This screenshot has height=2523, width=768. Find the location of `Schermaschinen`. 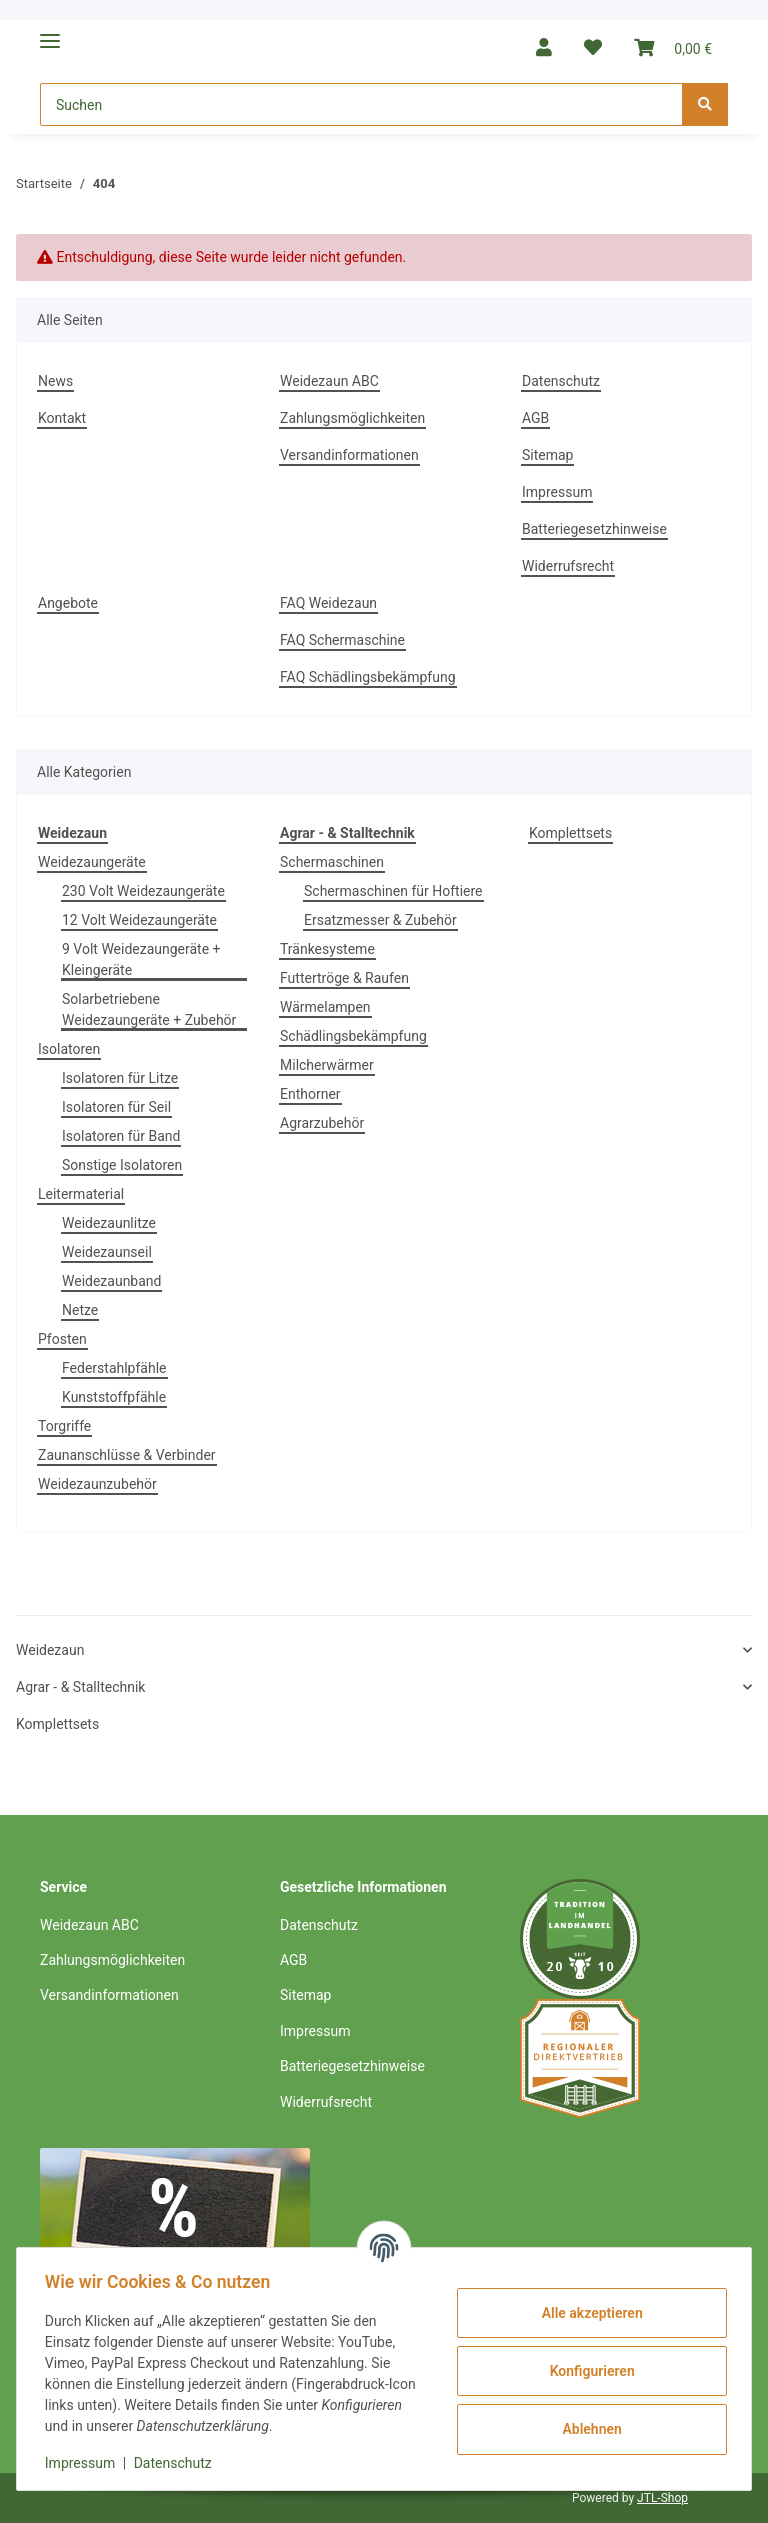

Schermaschinen is located at coordinates (332, 862).